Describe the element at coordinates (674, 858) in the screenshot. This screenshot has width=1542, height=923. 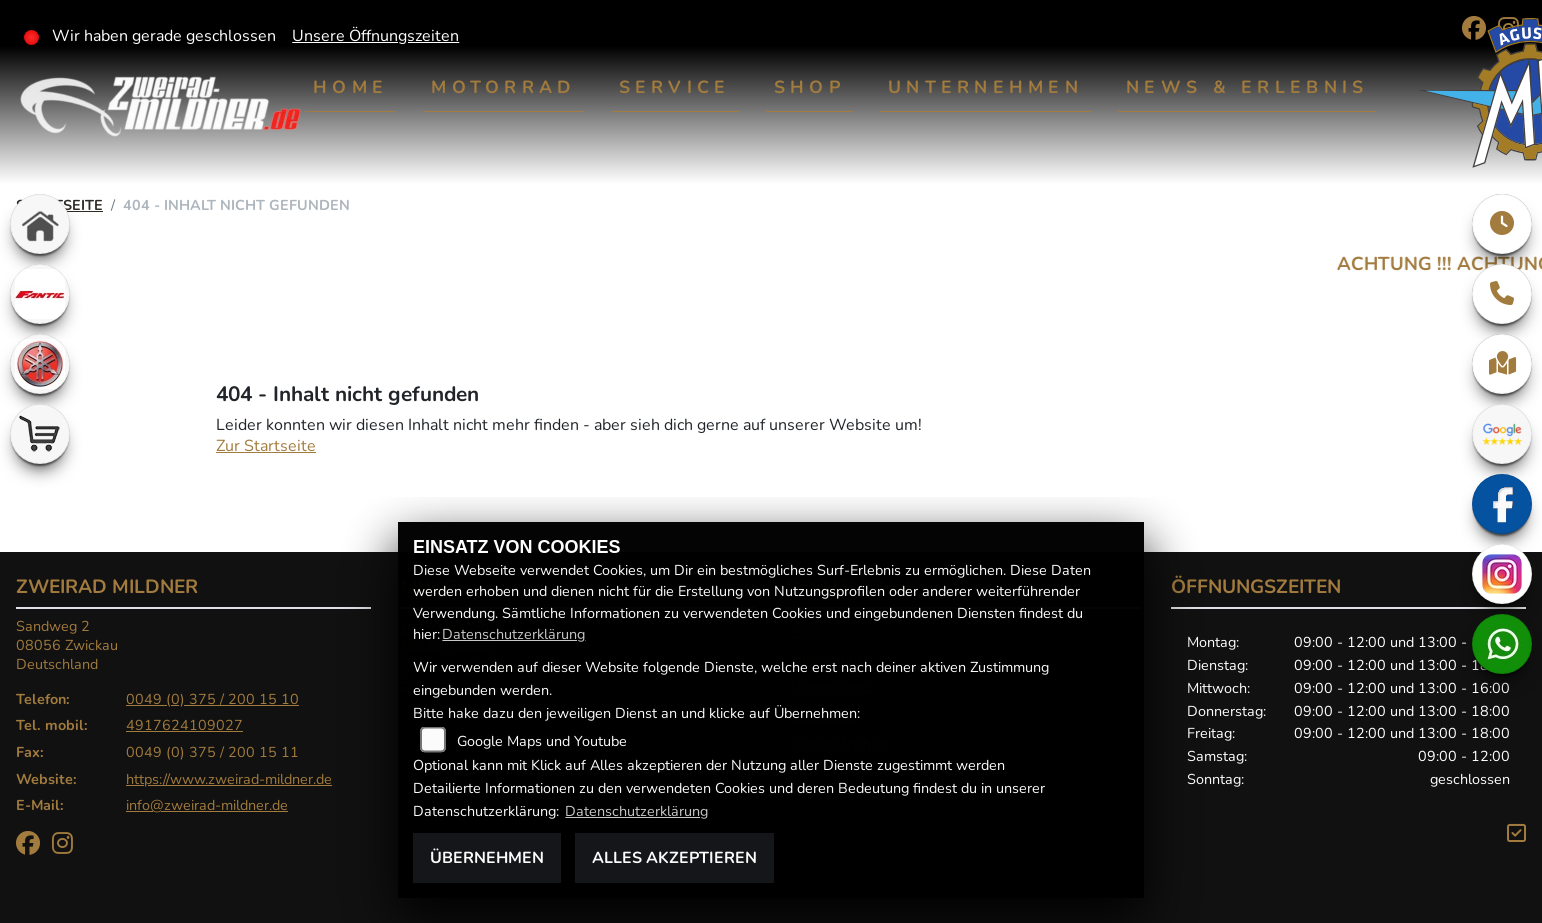
I see `Alles akzeptieren` at that location.